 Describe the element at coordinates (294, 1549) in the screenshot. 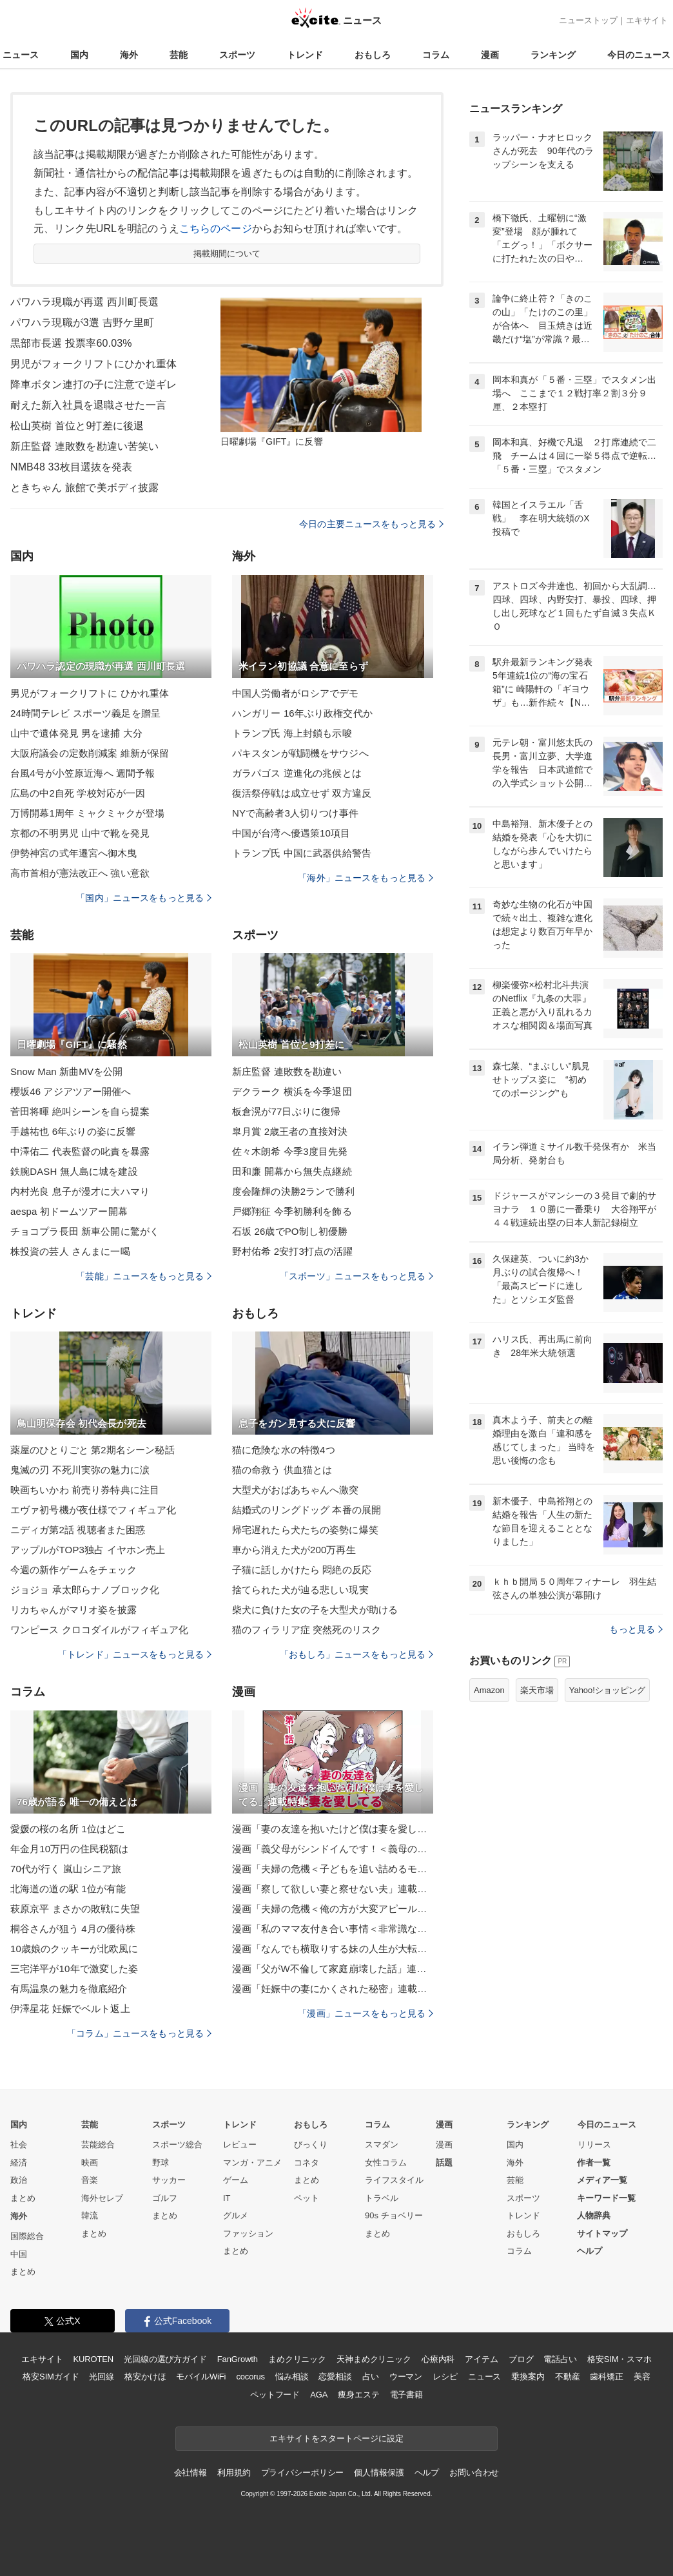

I see `車から消えた犬が200万再生` at that location.